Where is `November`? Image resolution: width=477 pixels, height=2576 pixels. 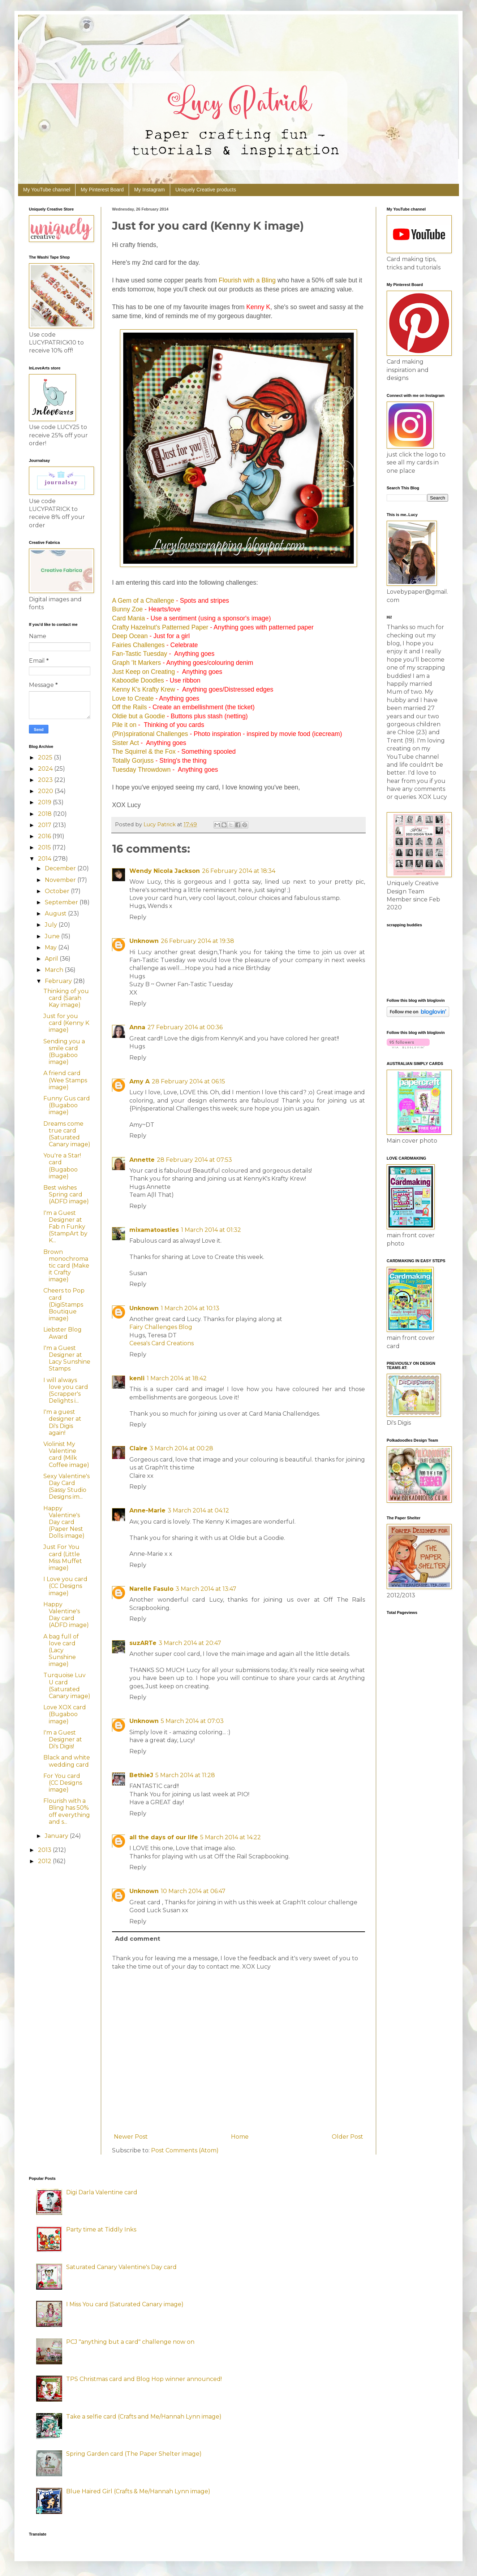 November is located at coordinates (61, 879).